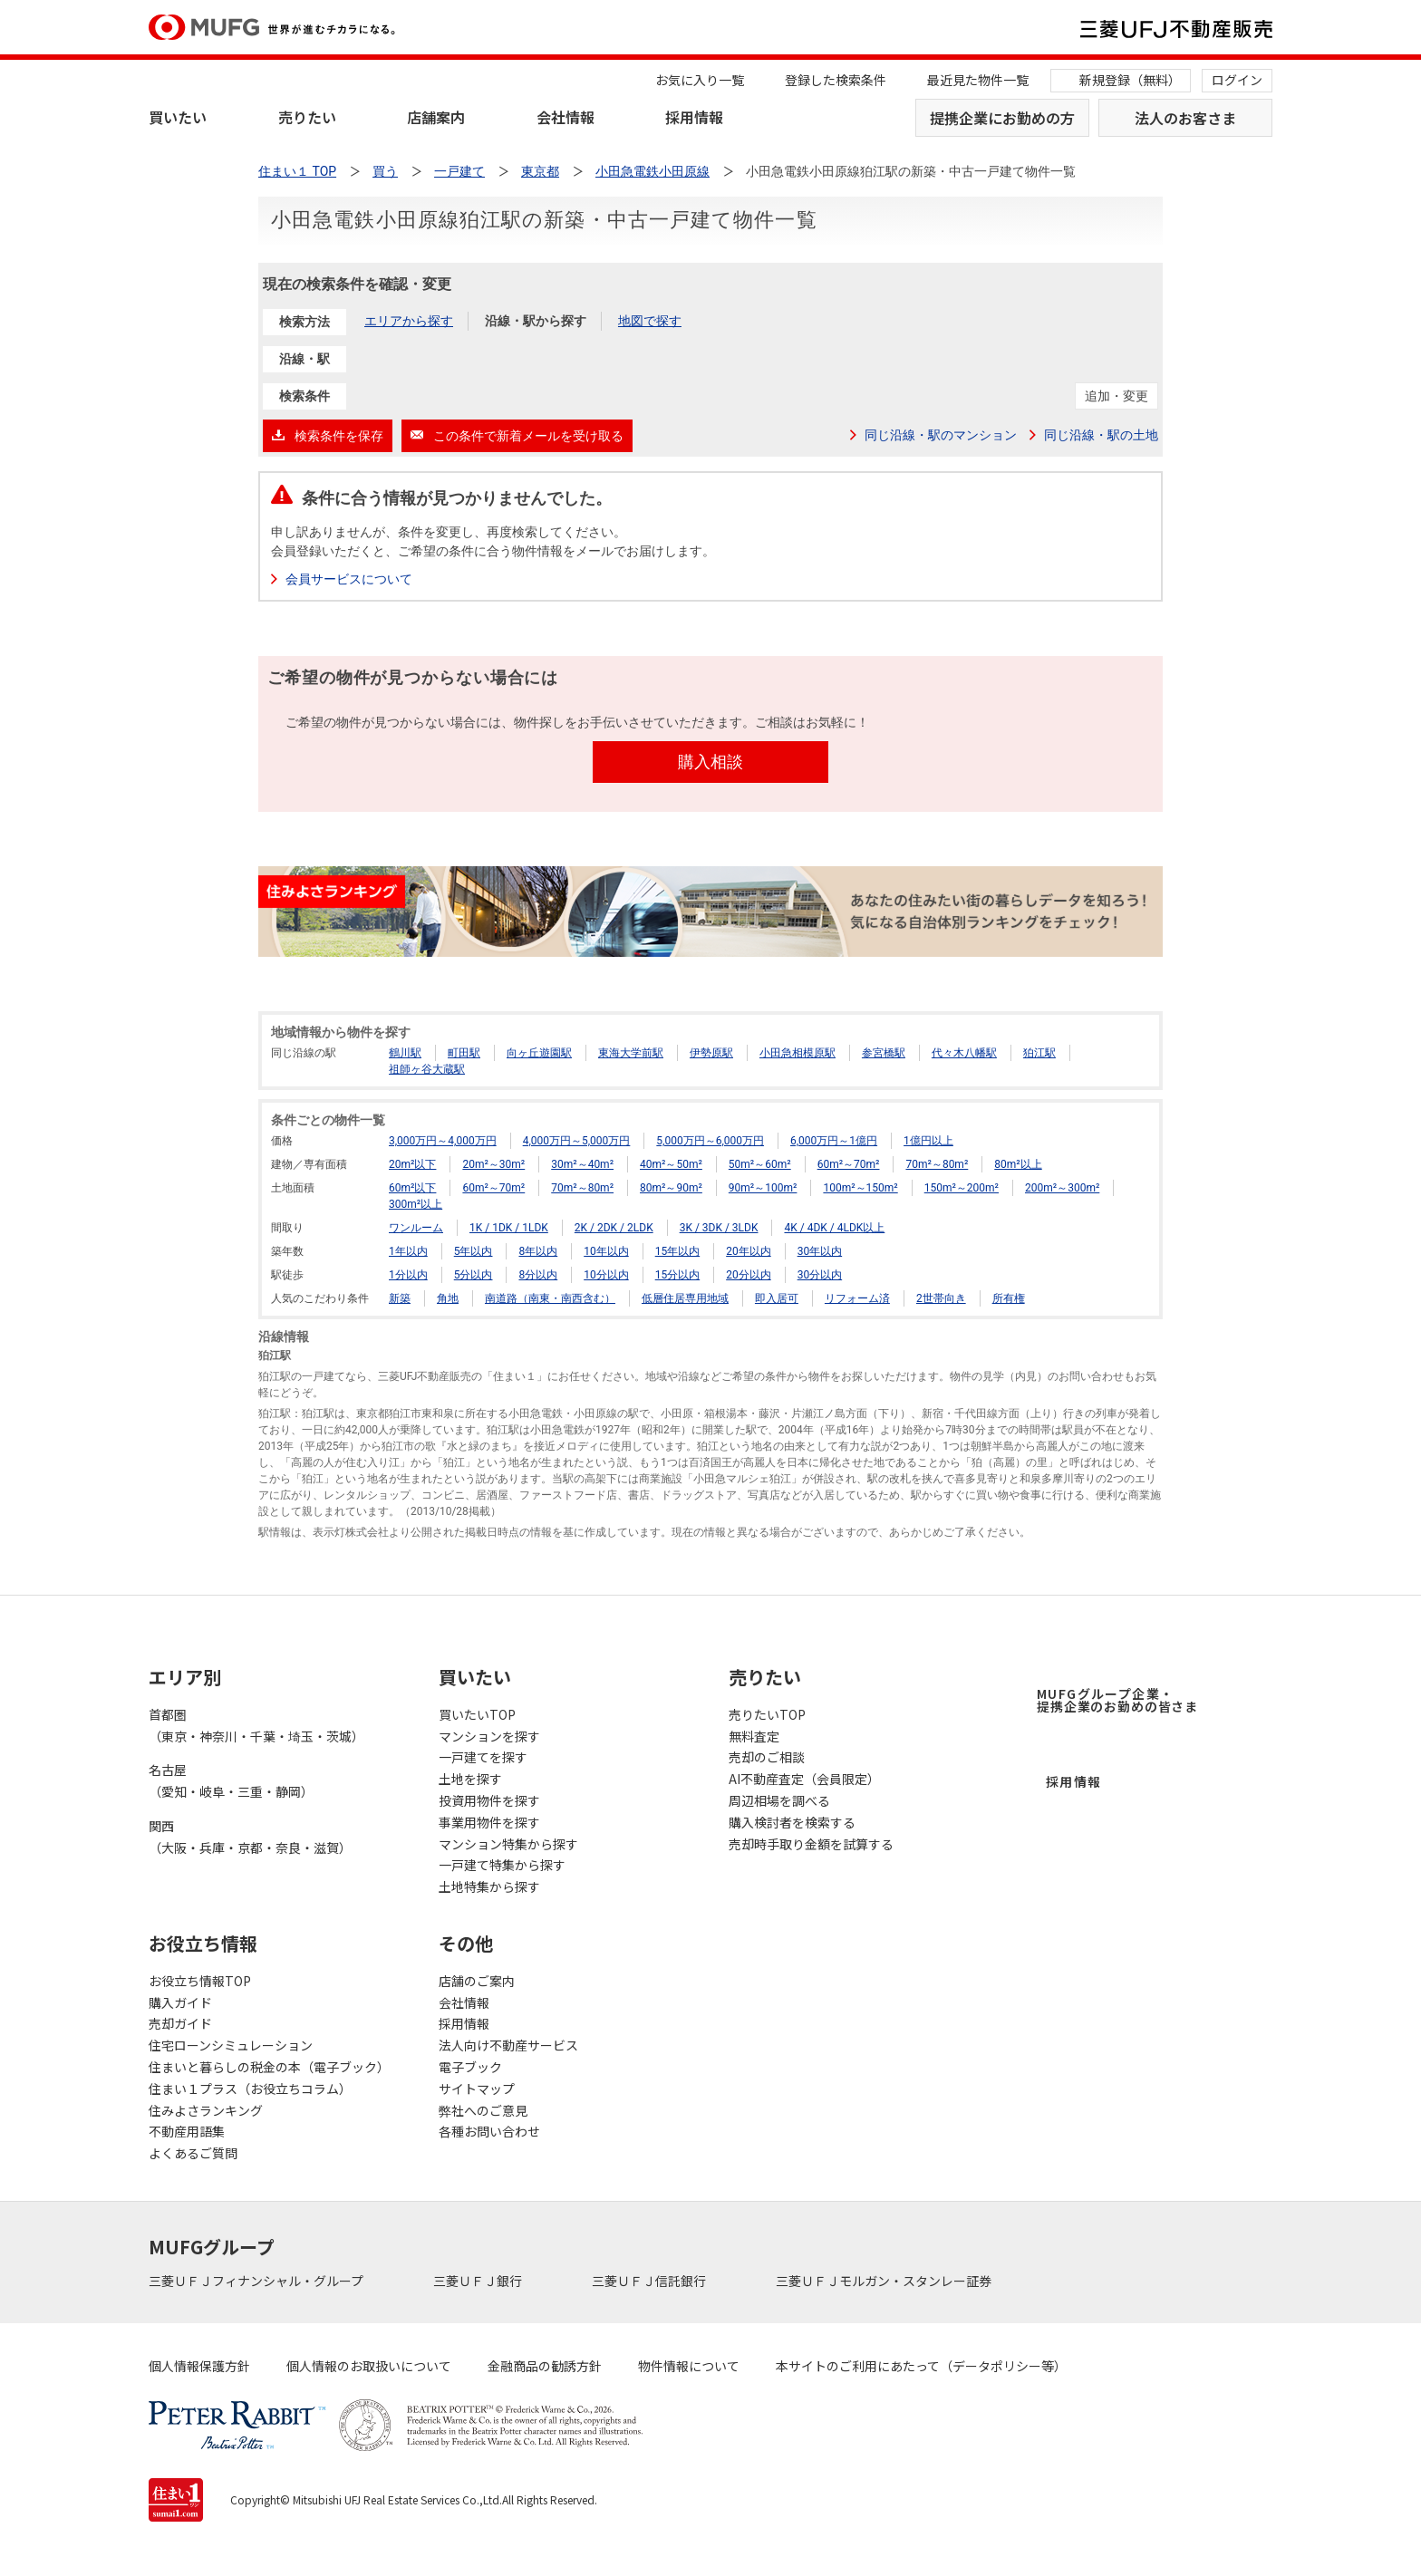  What do you see at coordinates (493, 1164) in the screenshot?
I see `20m²～30m²` at bounding box center [493, 1164].